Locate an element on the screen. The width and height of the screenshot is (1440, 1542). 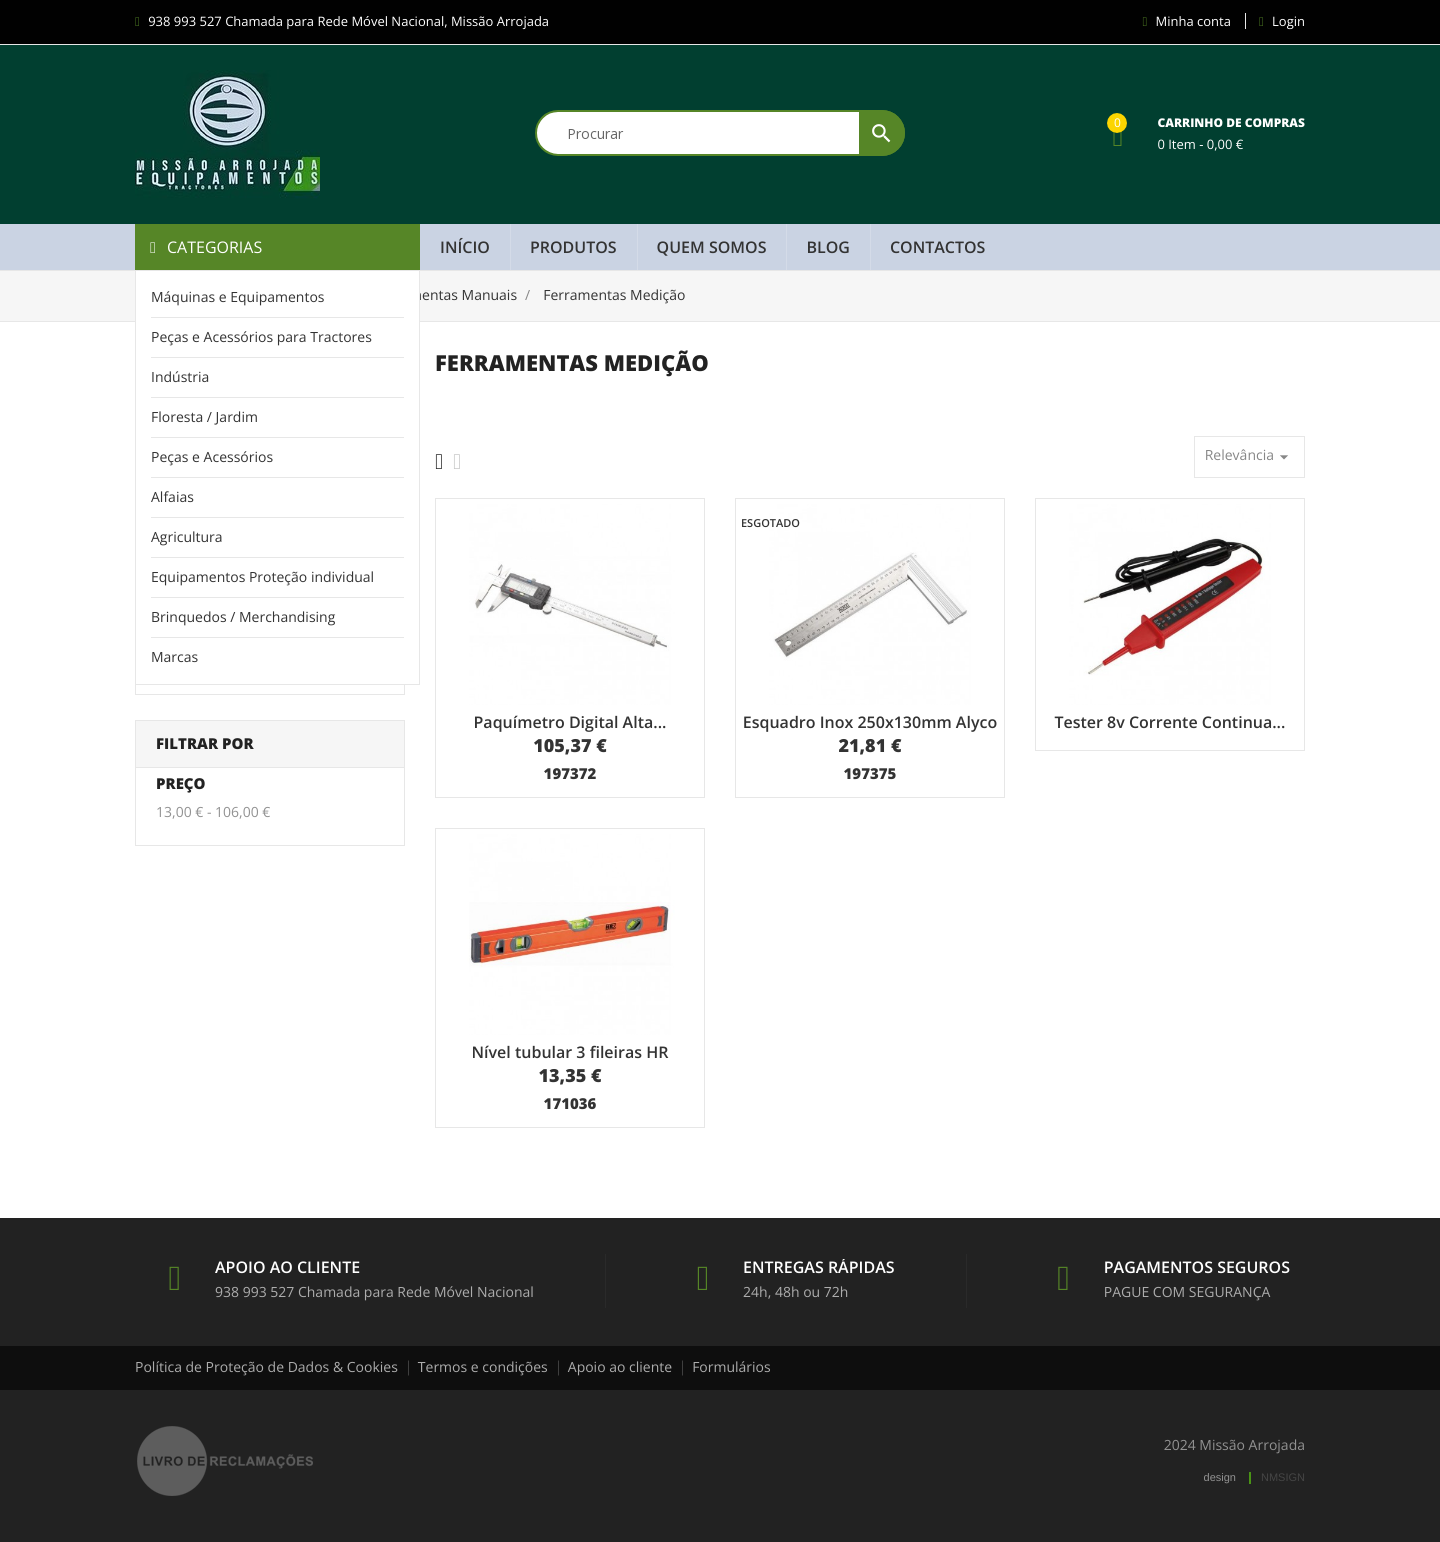
Nível tubular 3 fileiras HR is located at coordinates (570, 1052).